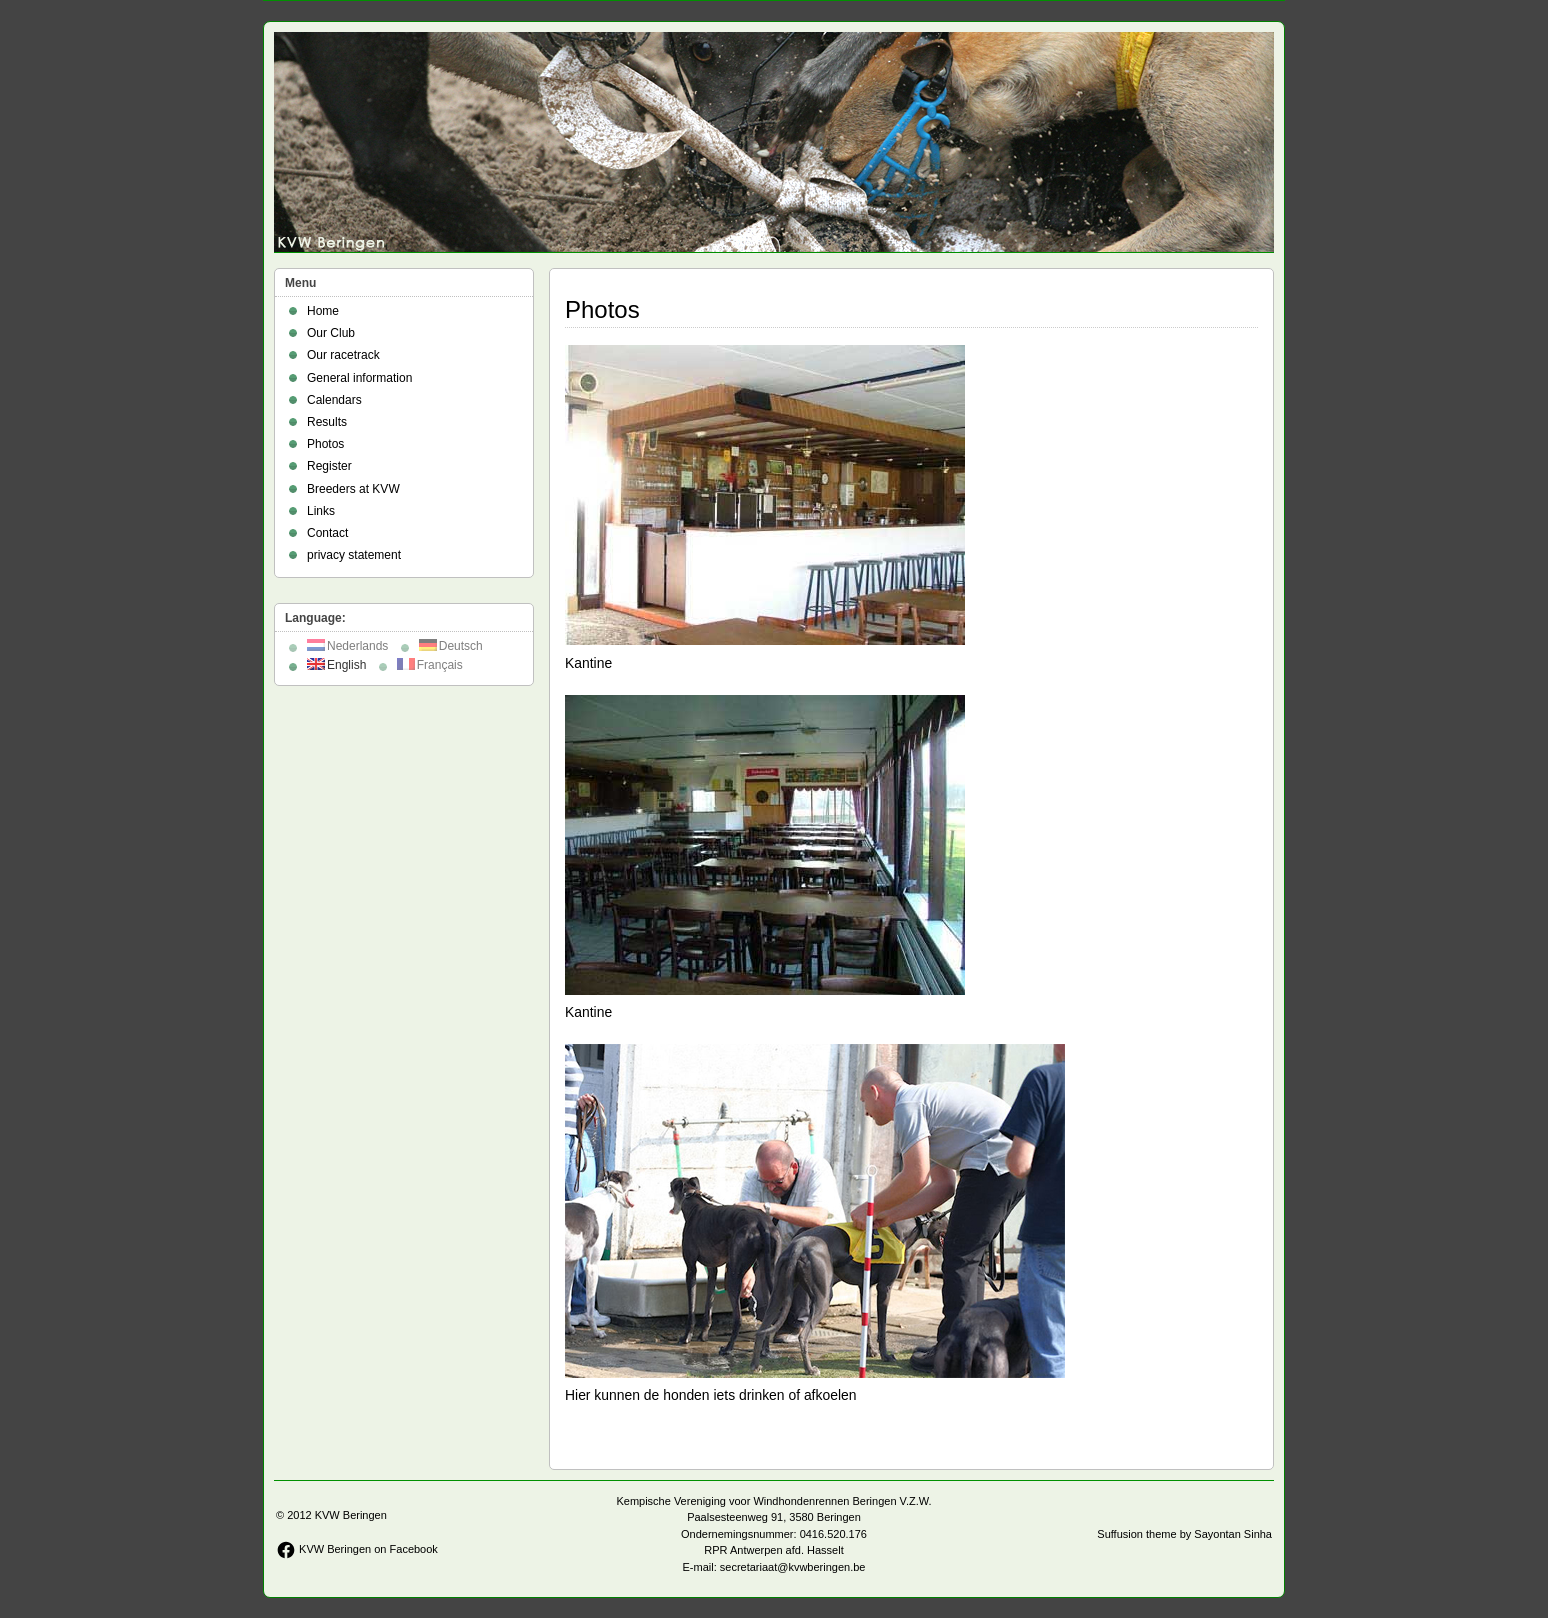  Describe the element at coordinates (329, 466) in the screenshot. I see `Register` at that location.